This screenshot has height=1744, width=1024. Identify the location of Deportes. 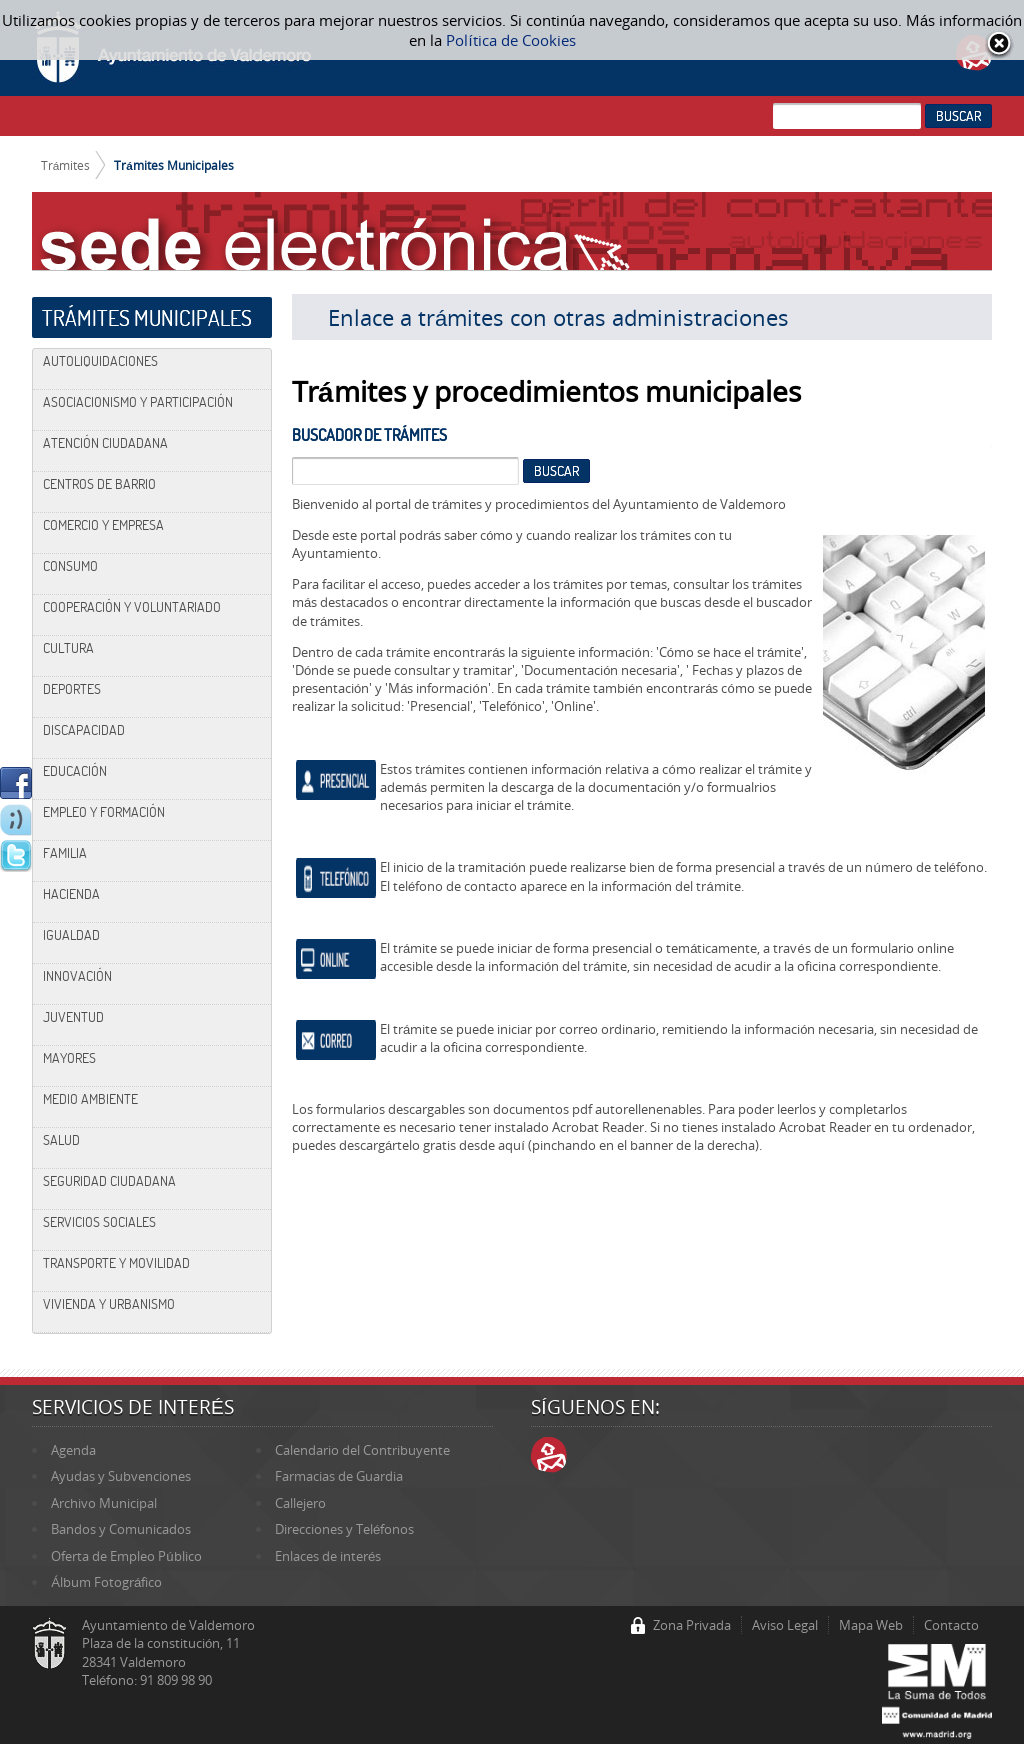
(72, 689).